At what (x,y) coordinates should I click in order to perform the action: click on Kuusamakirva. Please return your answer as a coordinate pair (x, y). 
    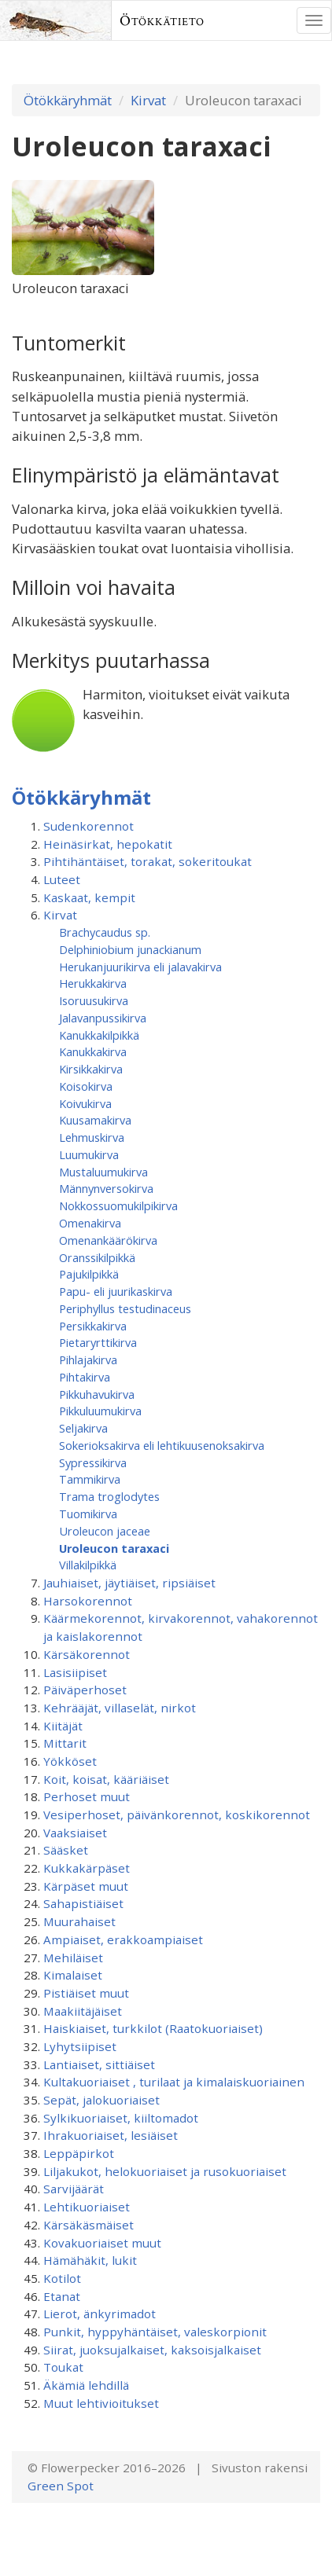
    Looking at the image, I should click on (95, 1120).